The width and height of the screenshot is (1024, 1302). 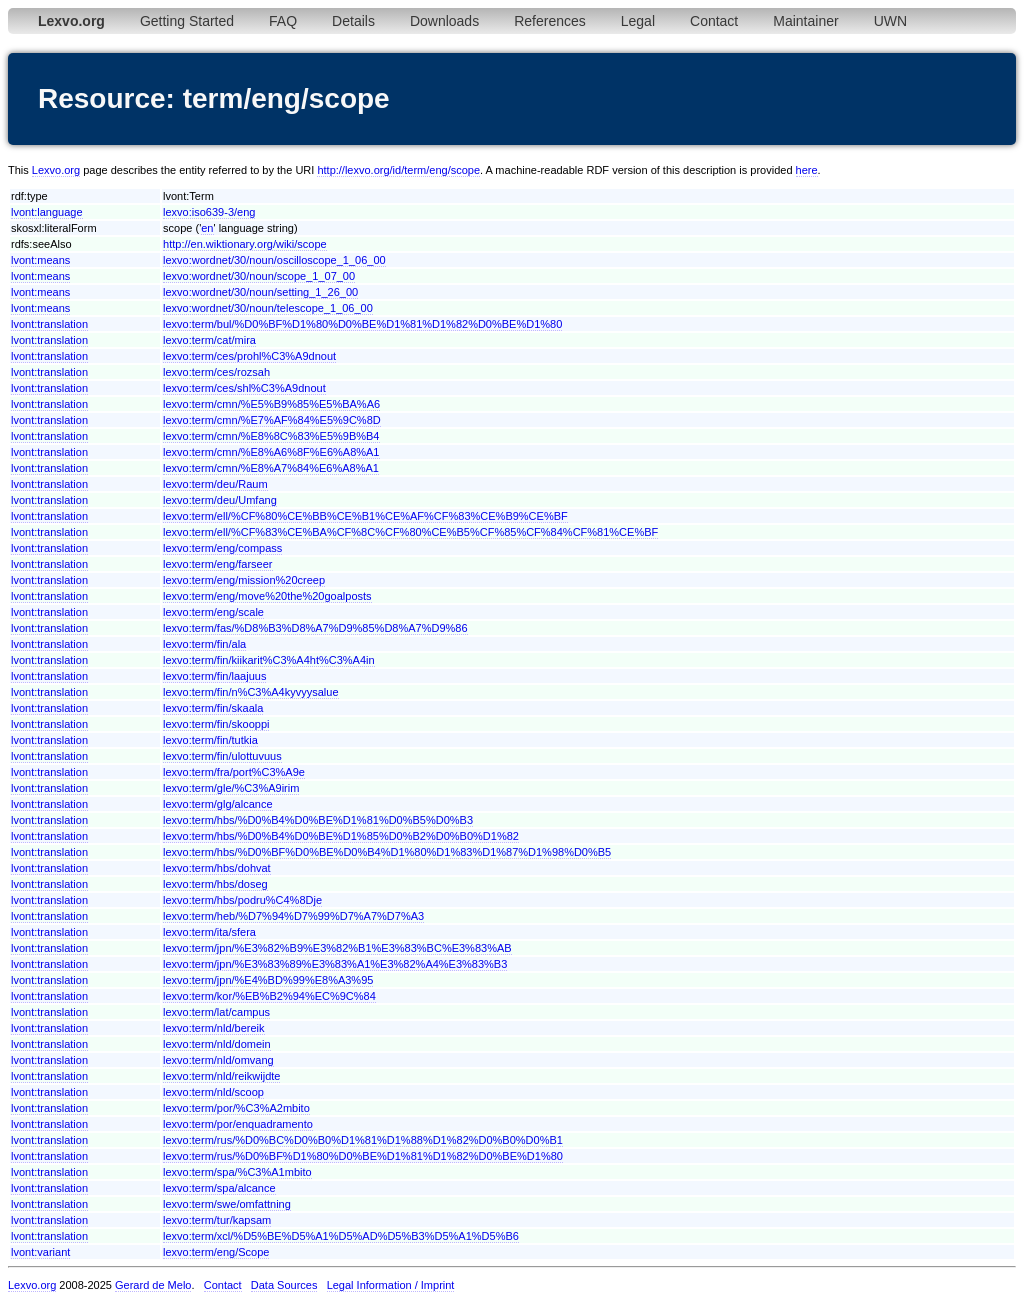 I want to click on lexvo:term/nld/omvang, so click(x=218, y=1060).